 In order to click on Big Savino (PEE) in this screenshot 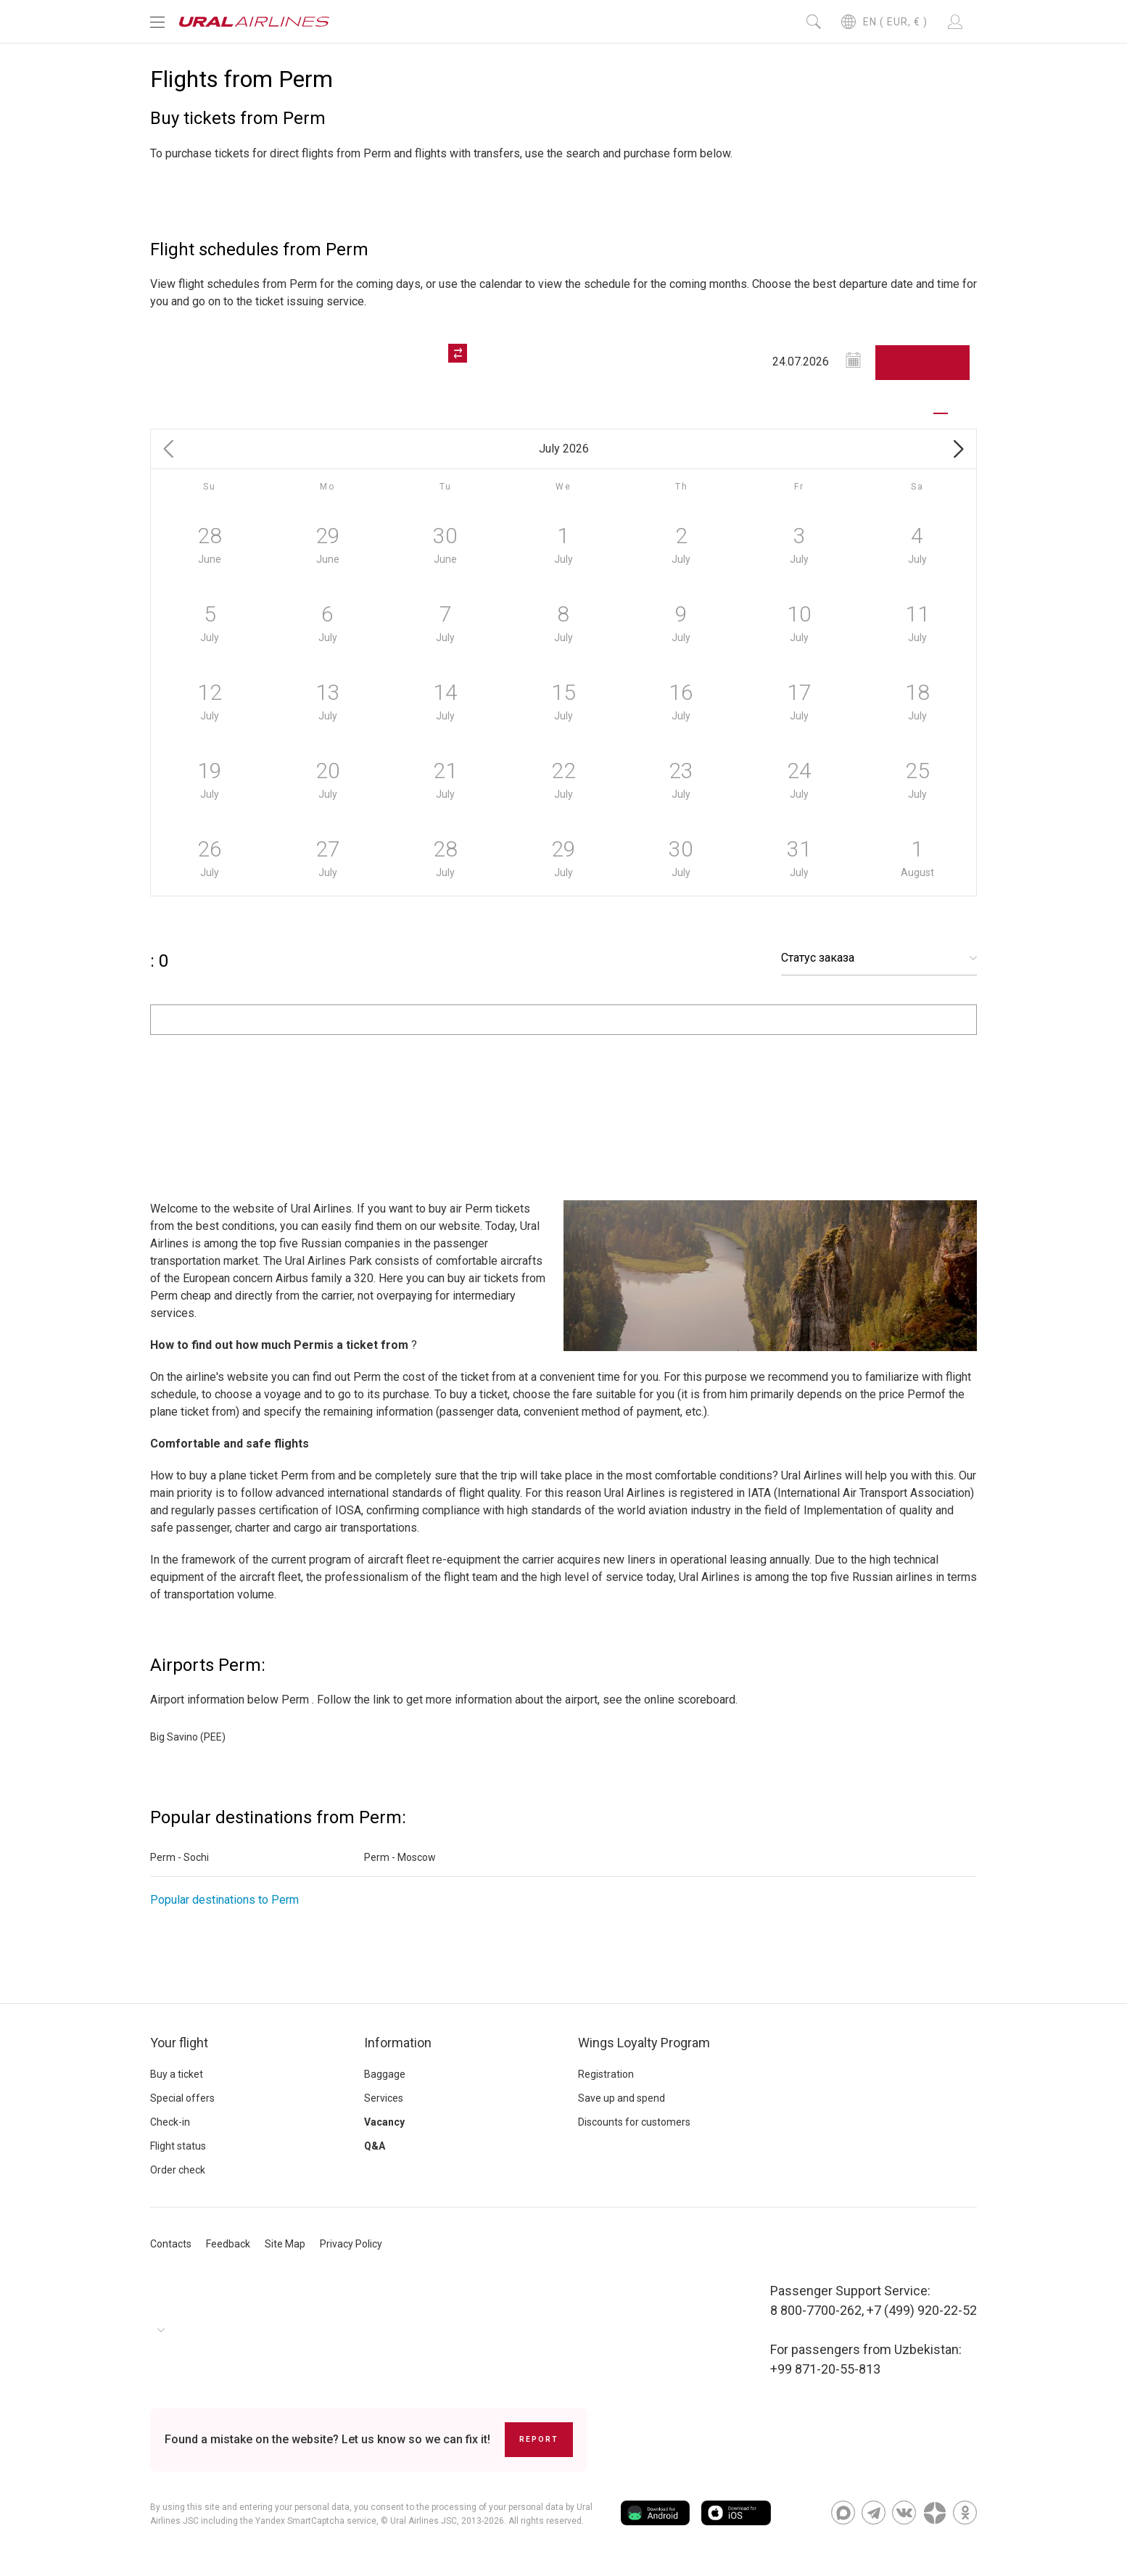, I will do `click(188, 1737)`.